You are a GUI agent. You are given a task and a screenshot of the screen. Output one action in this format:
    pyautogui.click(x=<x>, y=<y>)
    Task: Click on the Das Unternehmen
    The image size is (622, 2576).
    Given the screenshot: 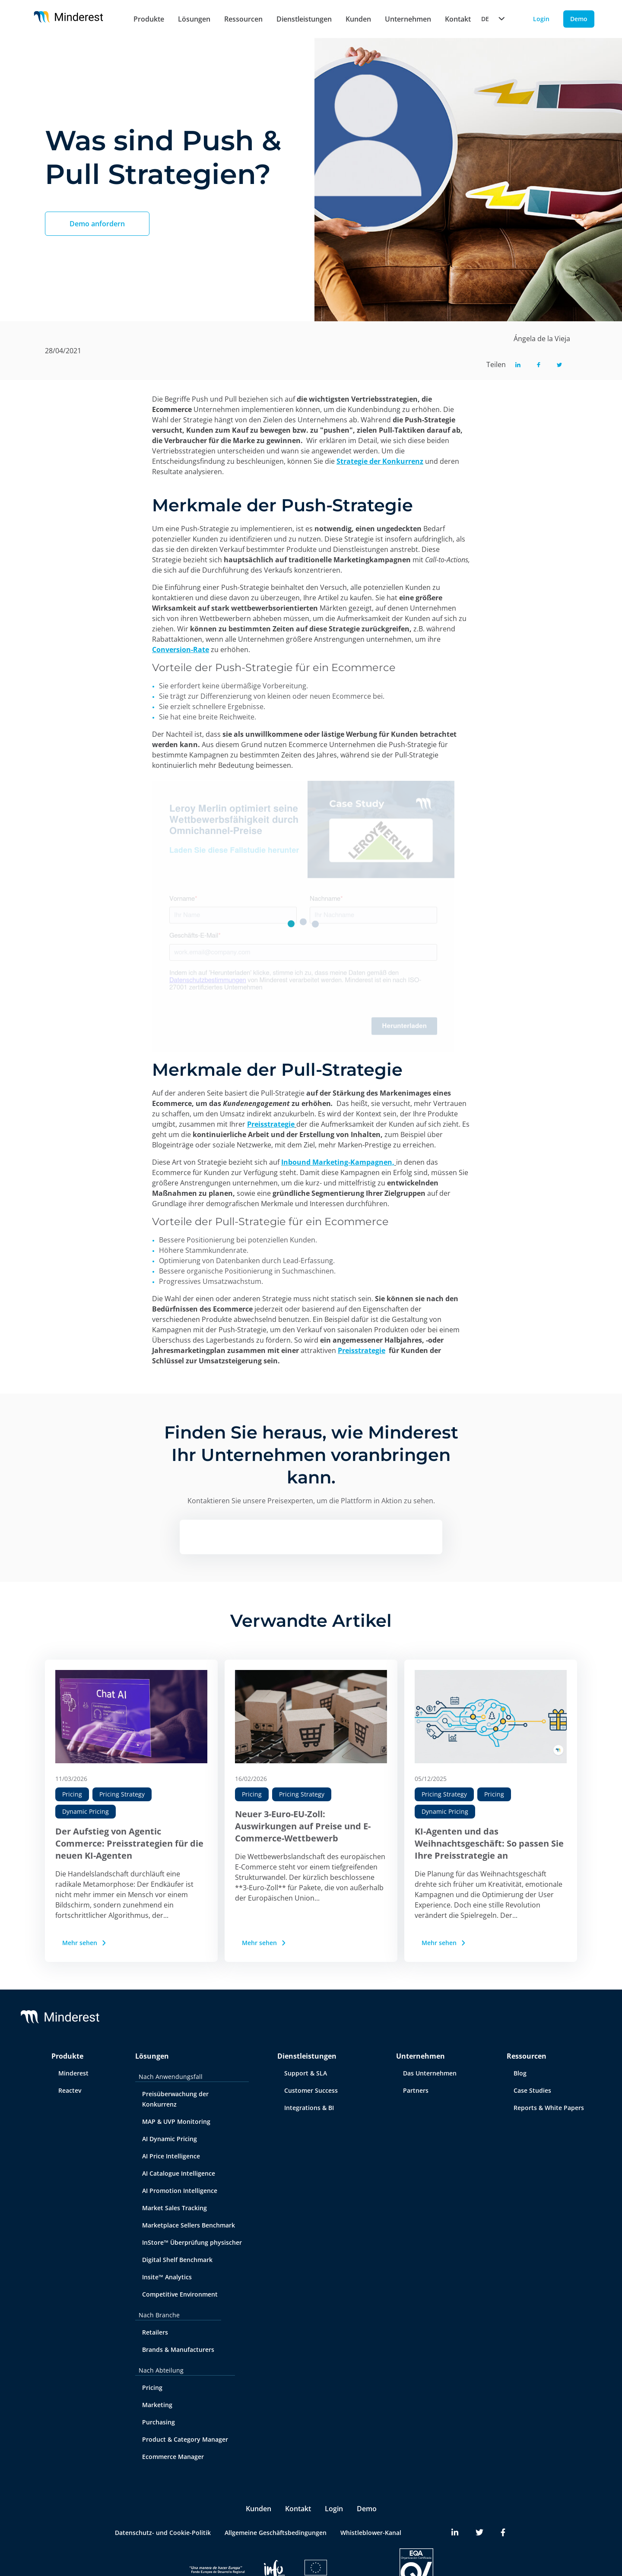 What is the action you would take?
    pyautogui.click(x=430, y=2073)
    